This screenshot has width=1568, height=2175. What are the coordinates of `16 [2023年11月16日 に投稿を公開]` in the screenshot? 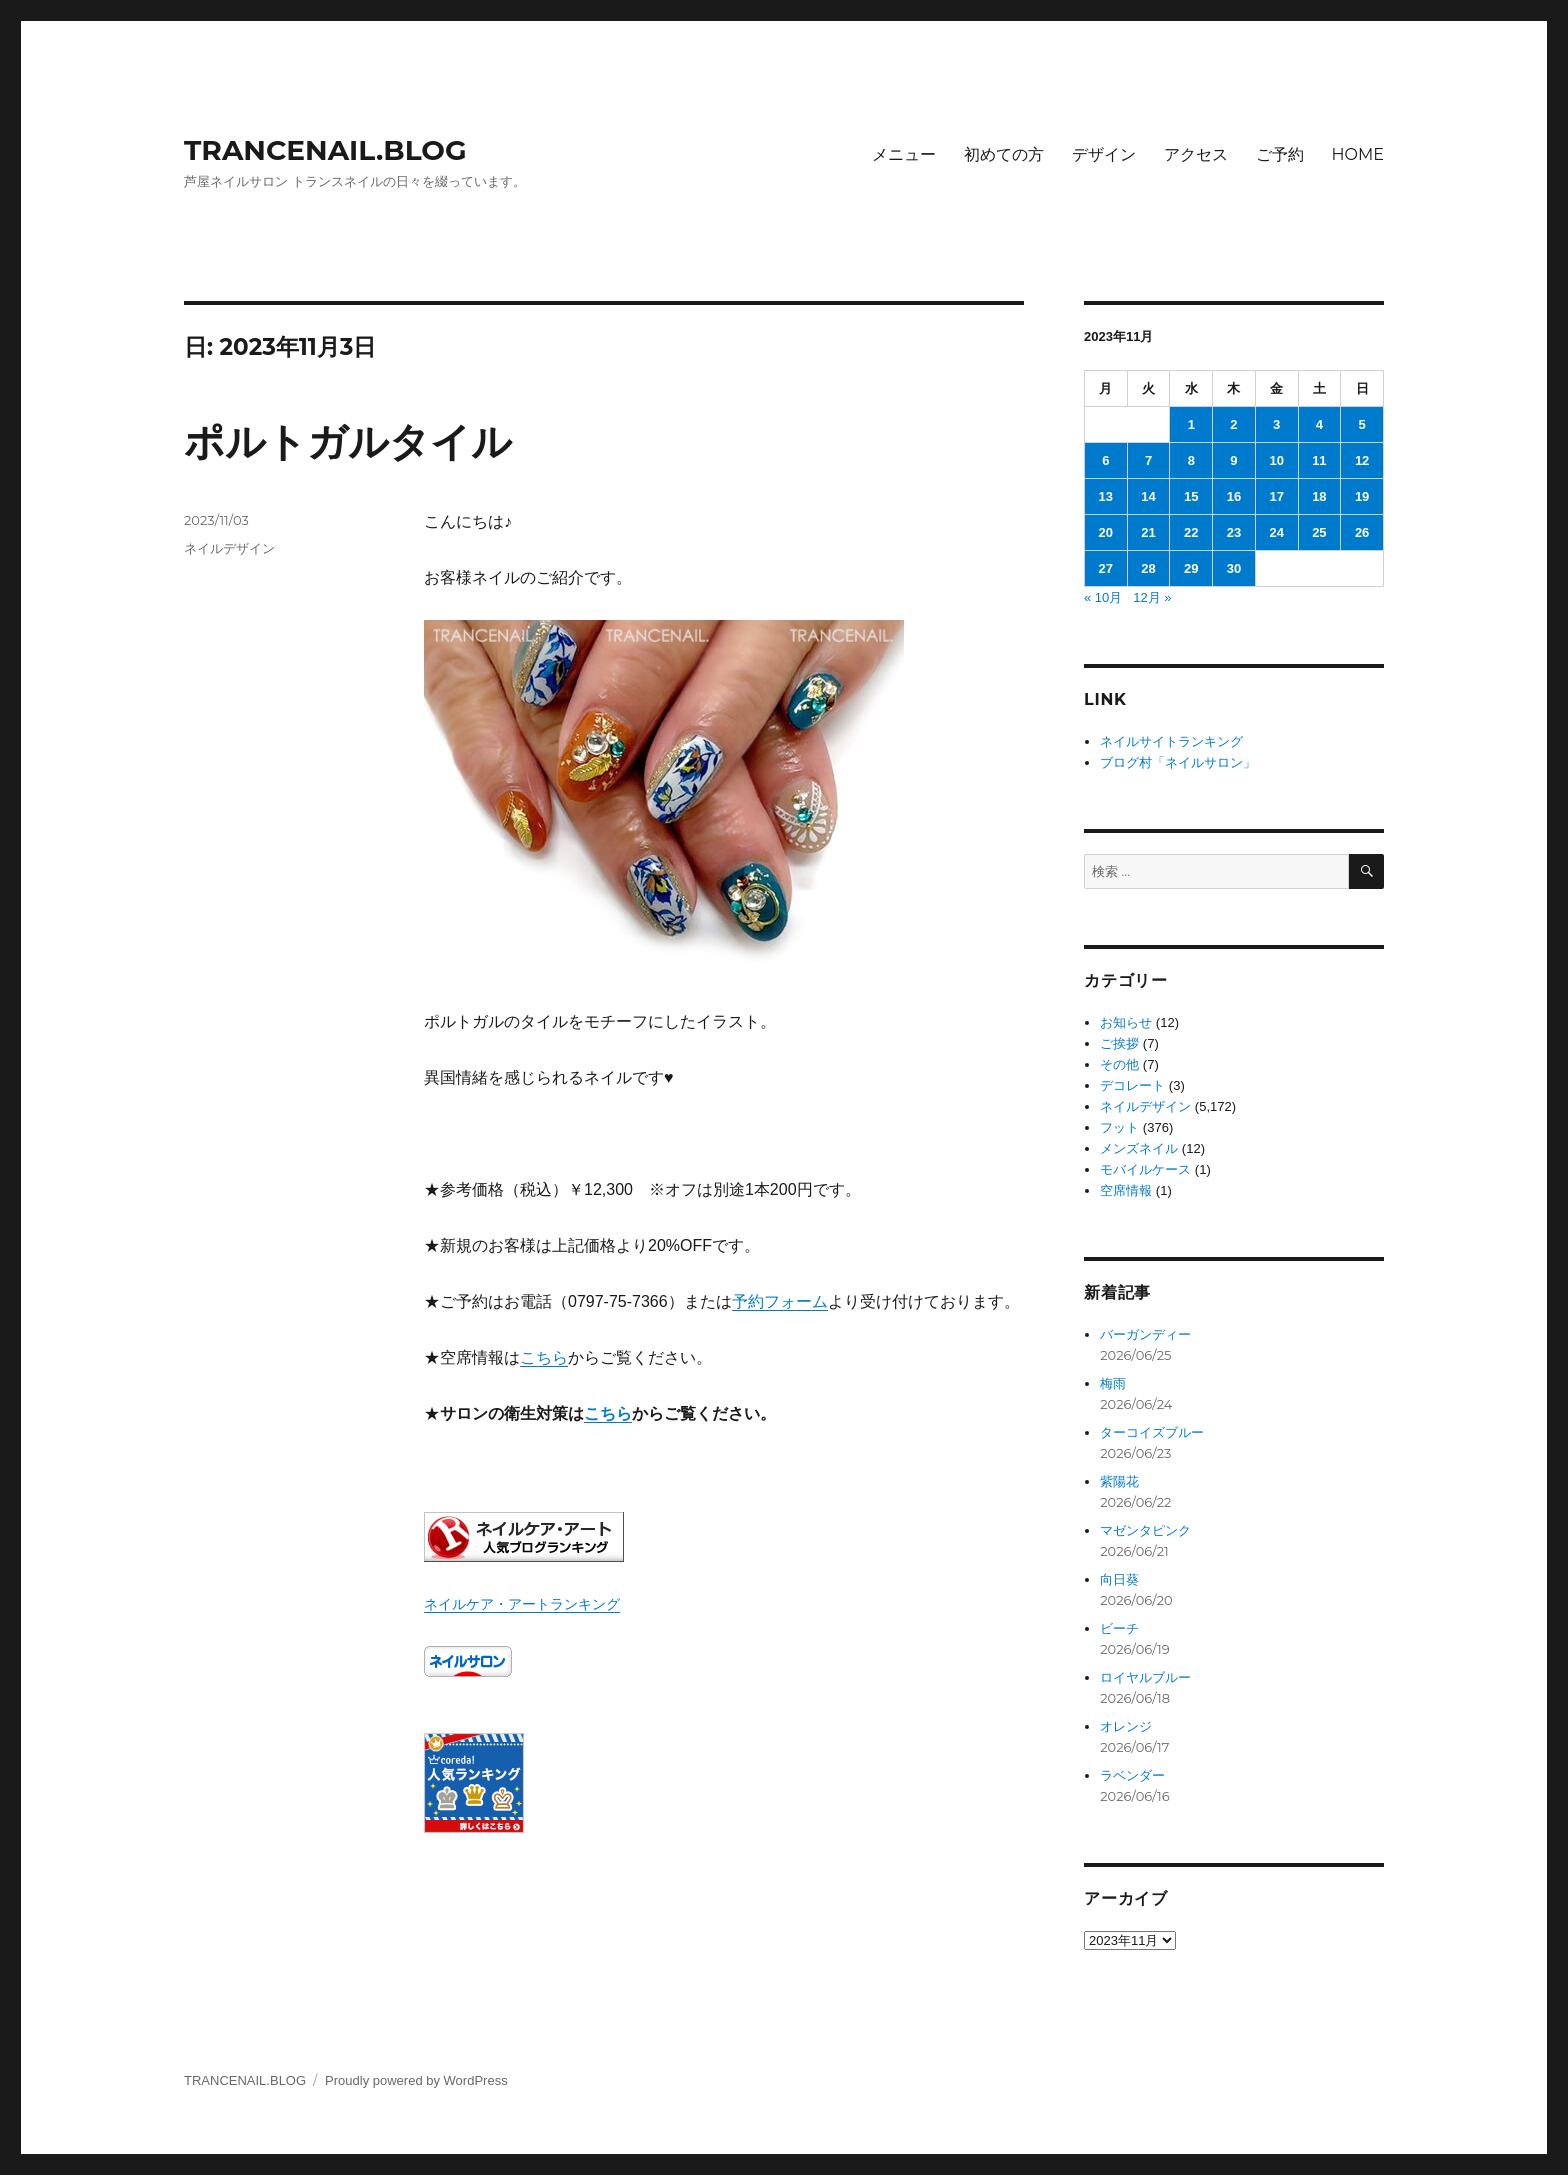 It's located at (1234, 496).